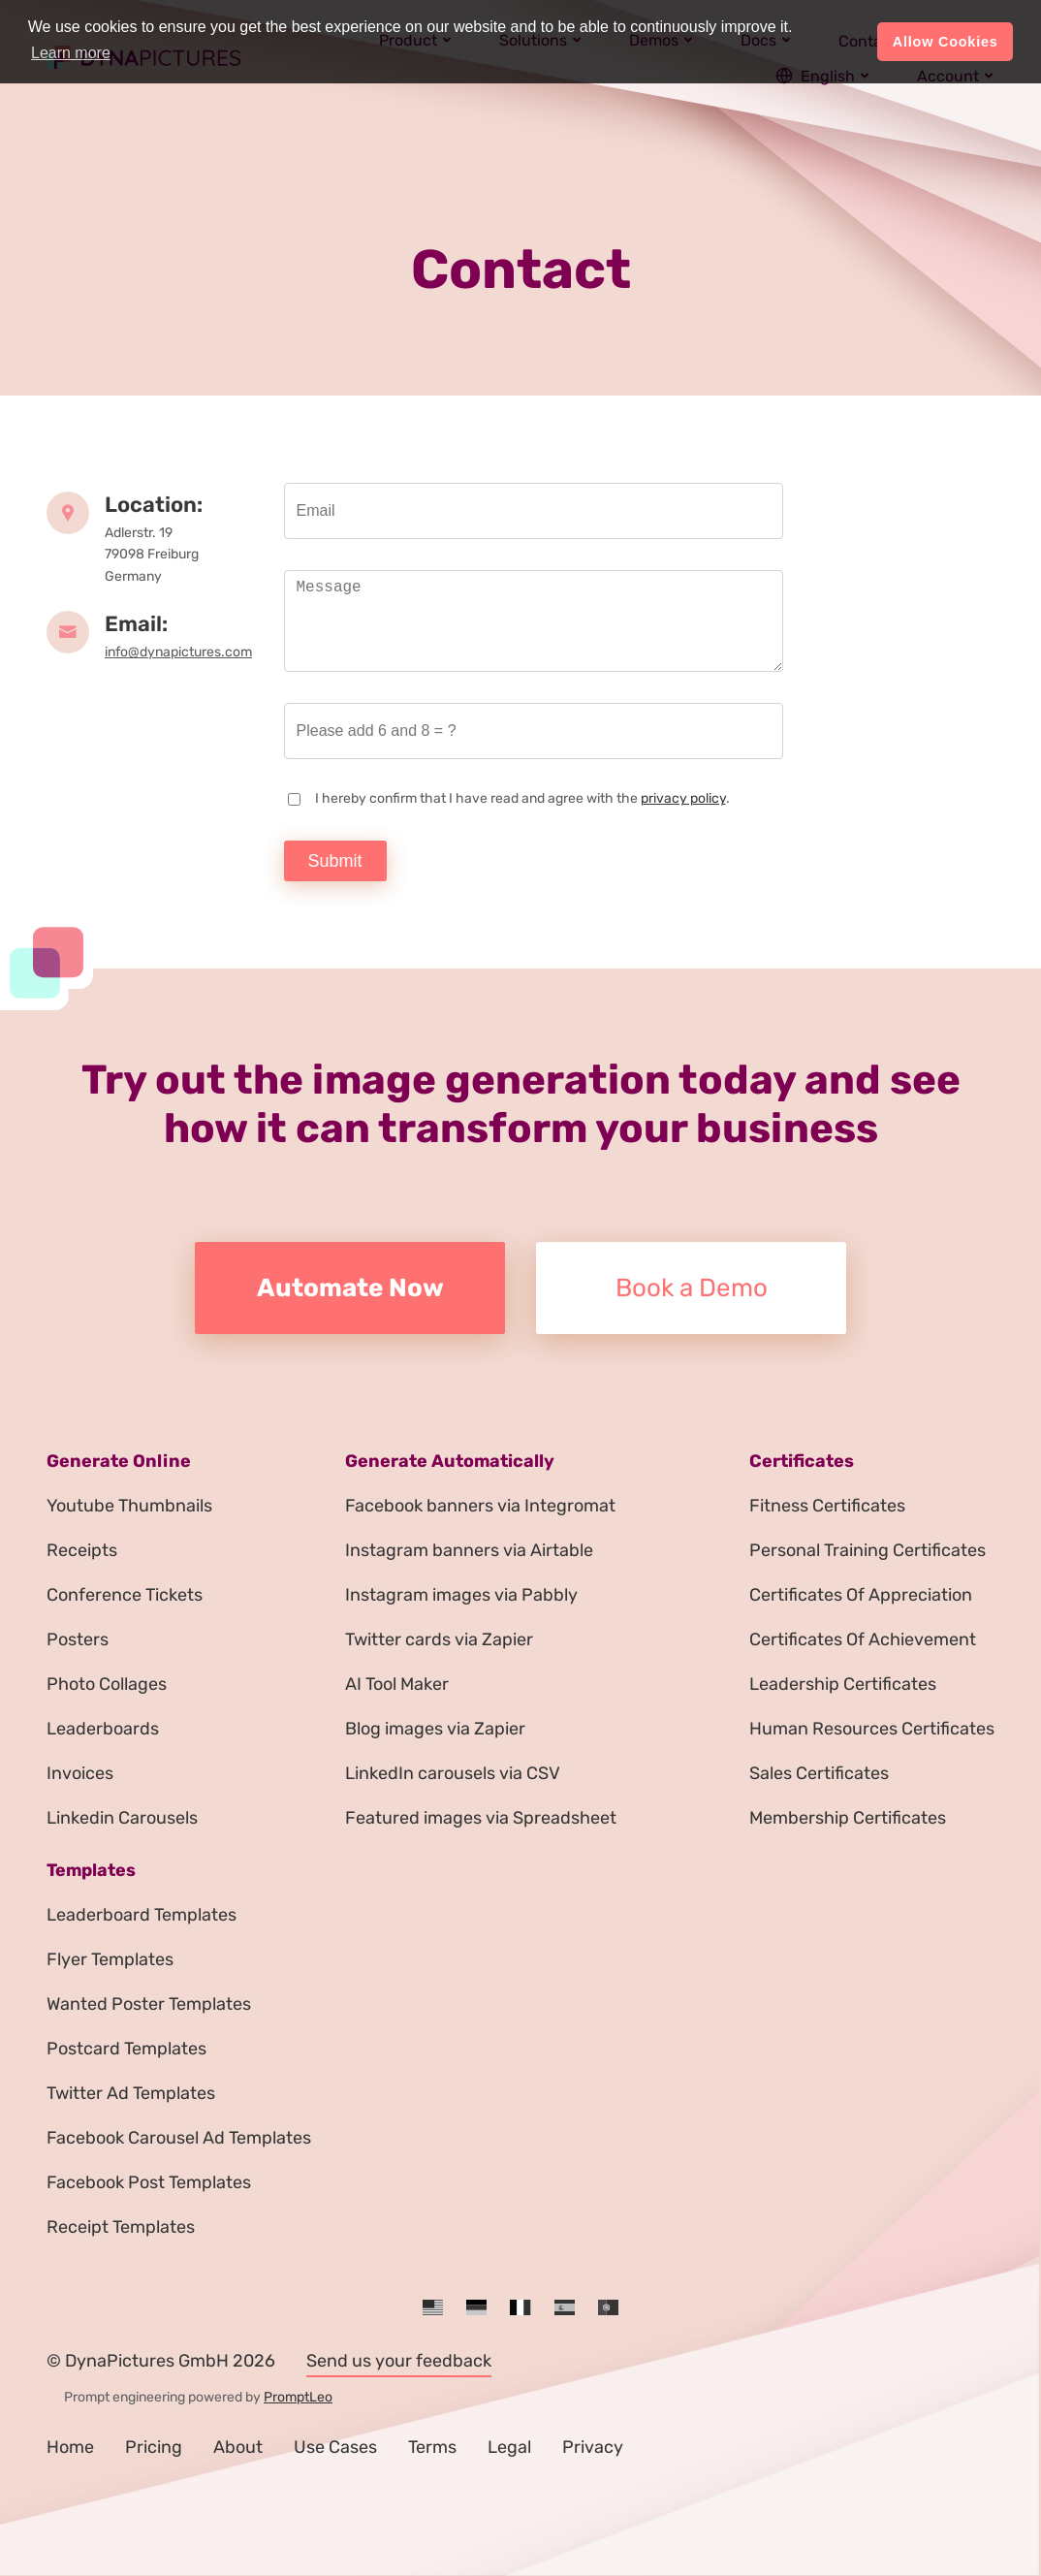 The width and height of the screenshot is (1041, 2576). Describe the element at coordinates (103, 1728) in the screenshot. I see `Leaderboards` at that location.